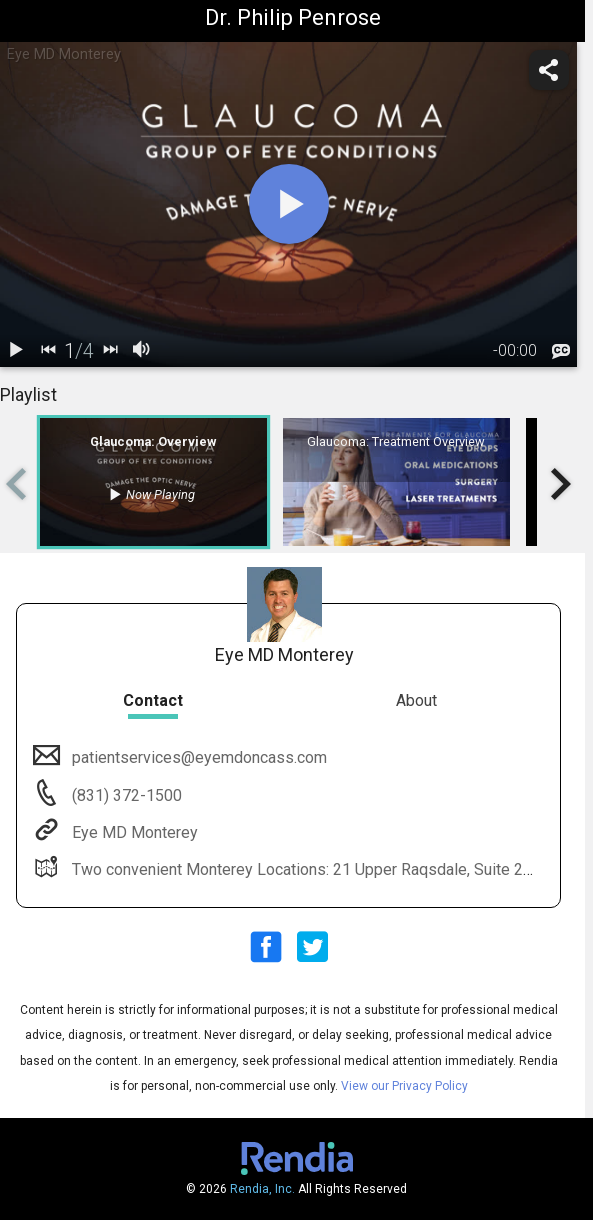 This screenshot has width=593, height=1220. What do you see at coordinates (153, 700) in the screenshot?
I see `Contact` at bounding box center [153, 700].